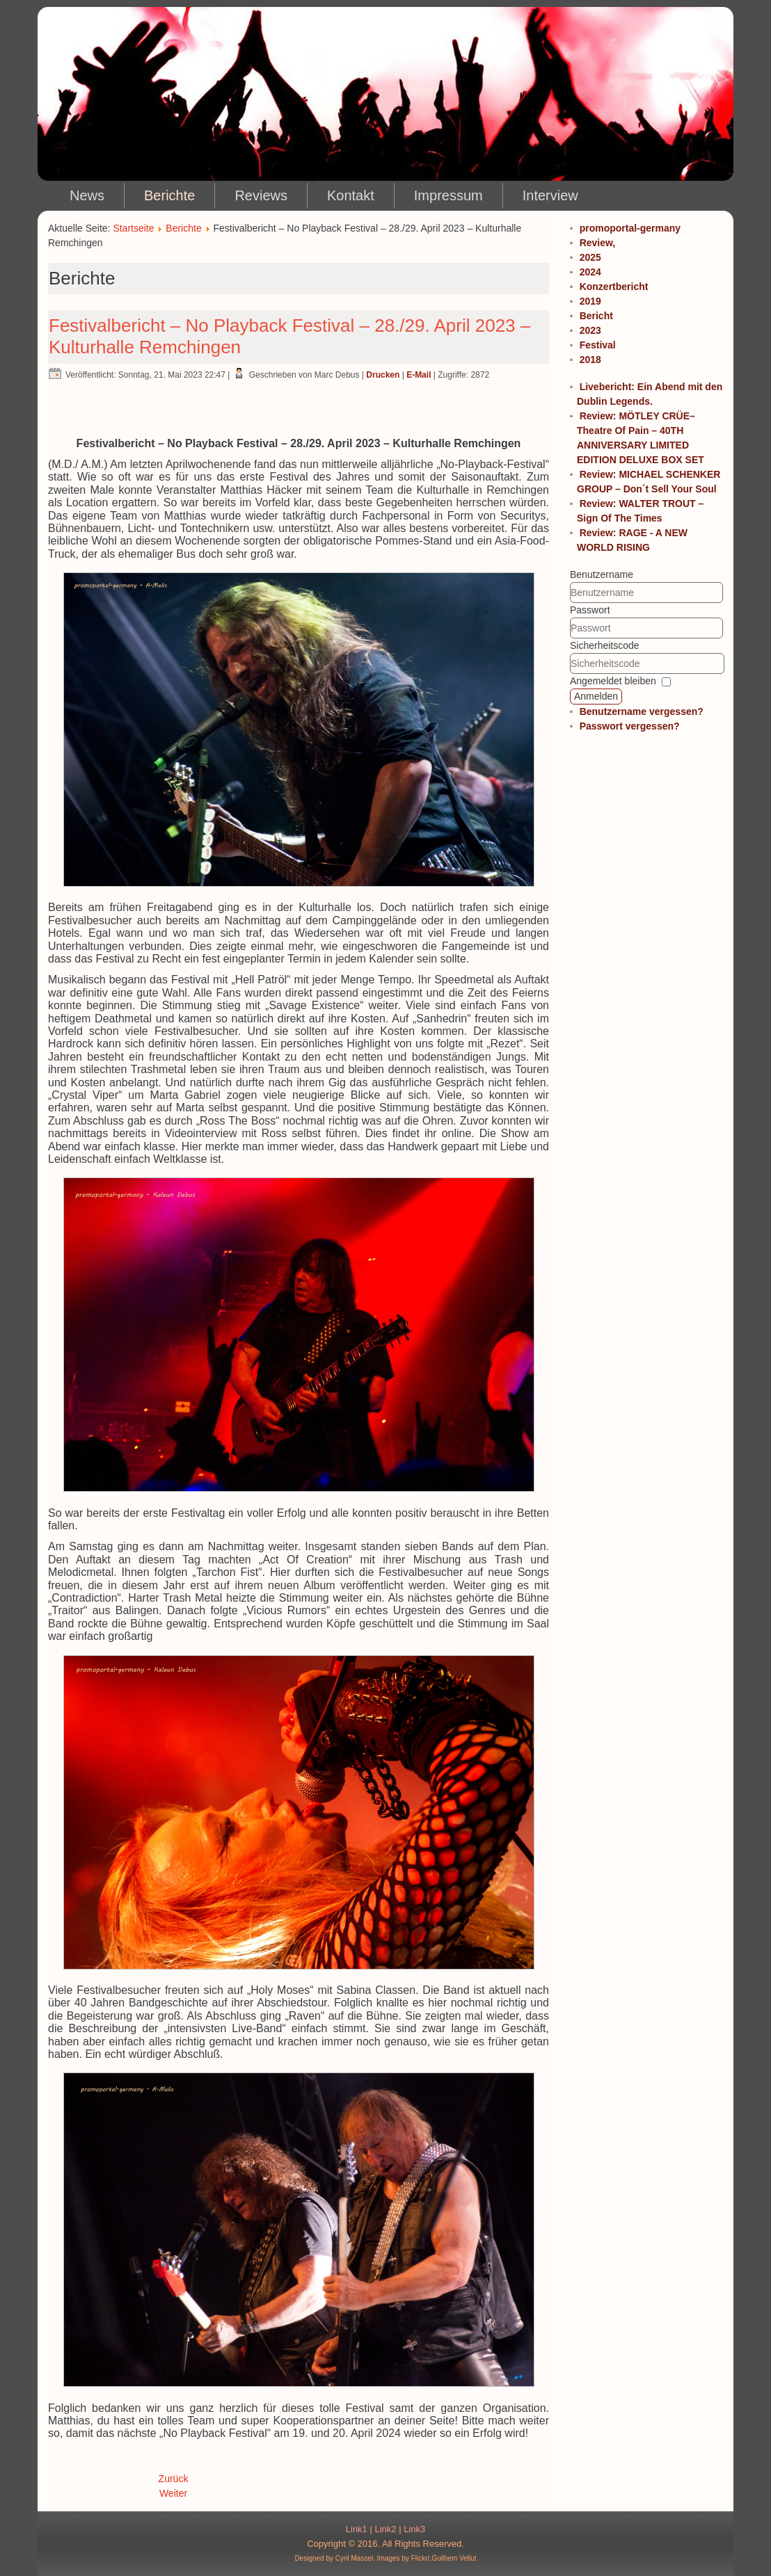 The width and height of the screenshot is (771, 2576). Describe the element at coordinates (590, 301) in the screenshot. I see `2019` at that location.